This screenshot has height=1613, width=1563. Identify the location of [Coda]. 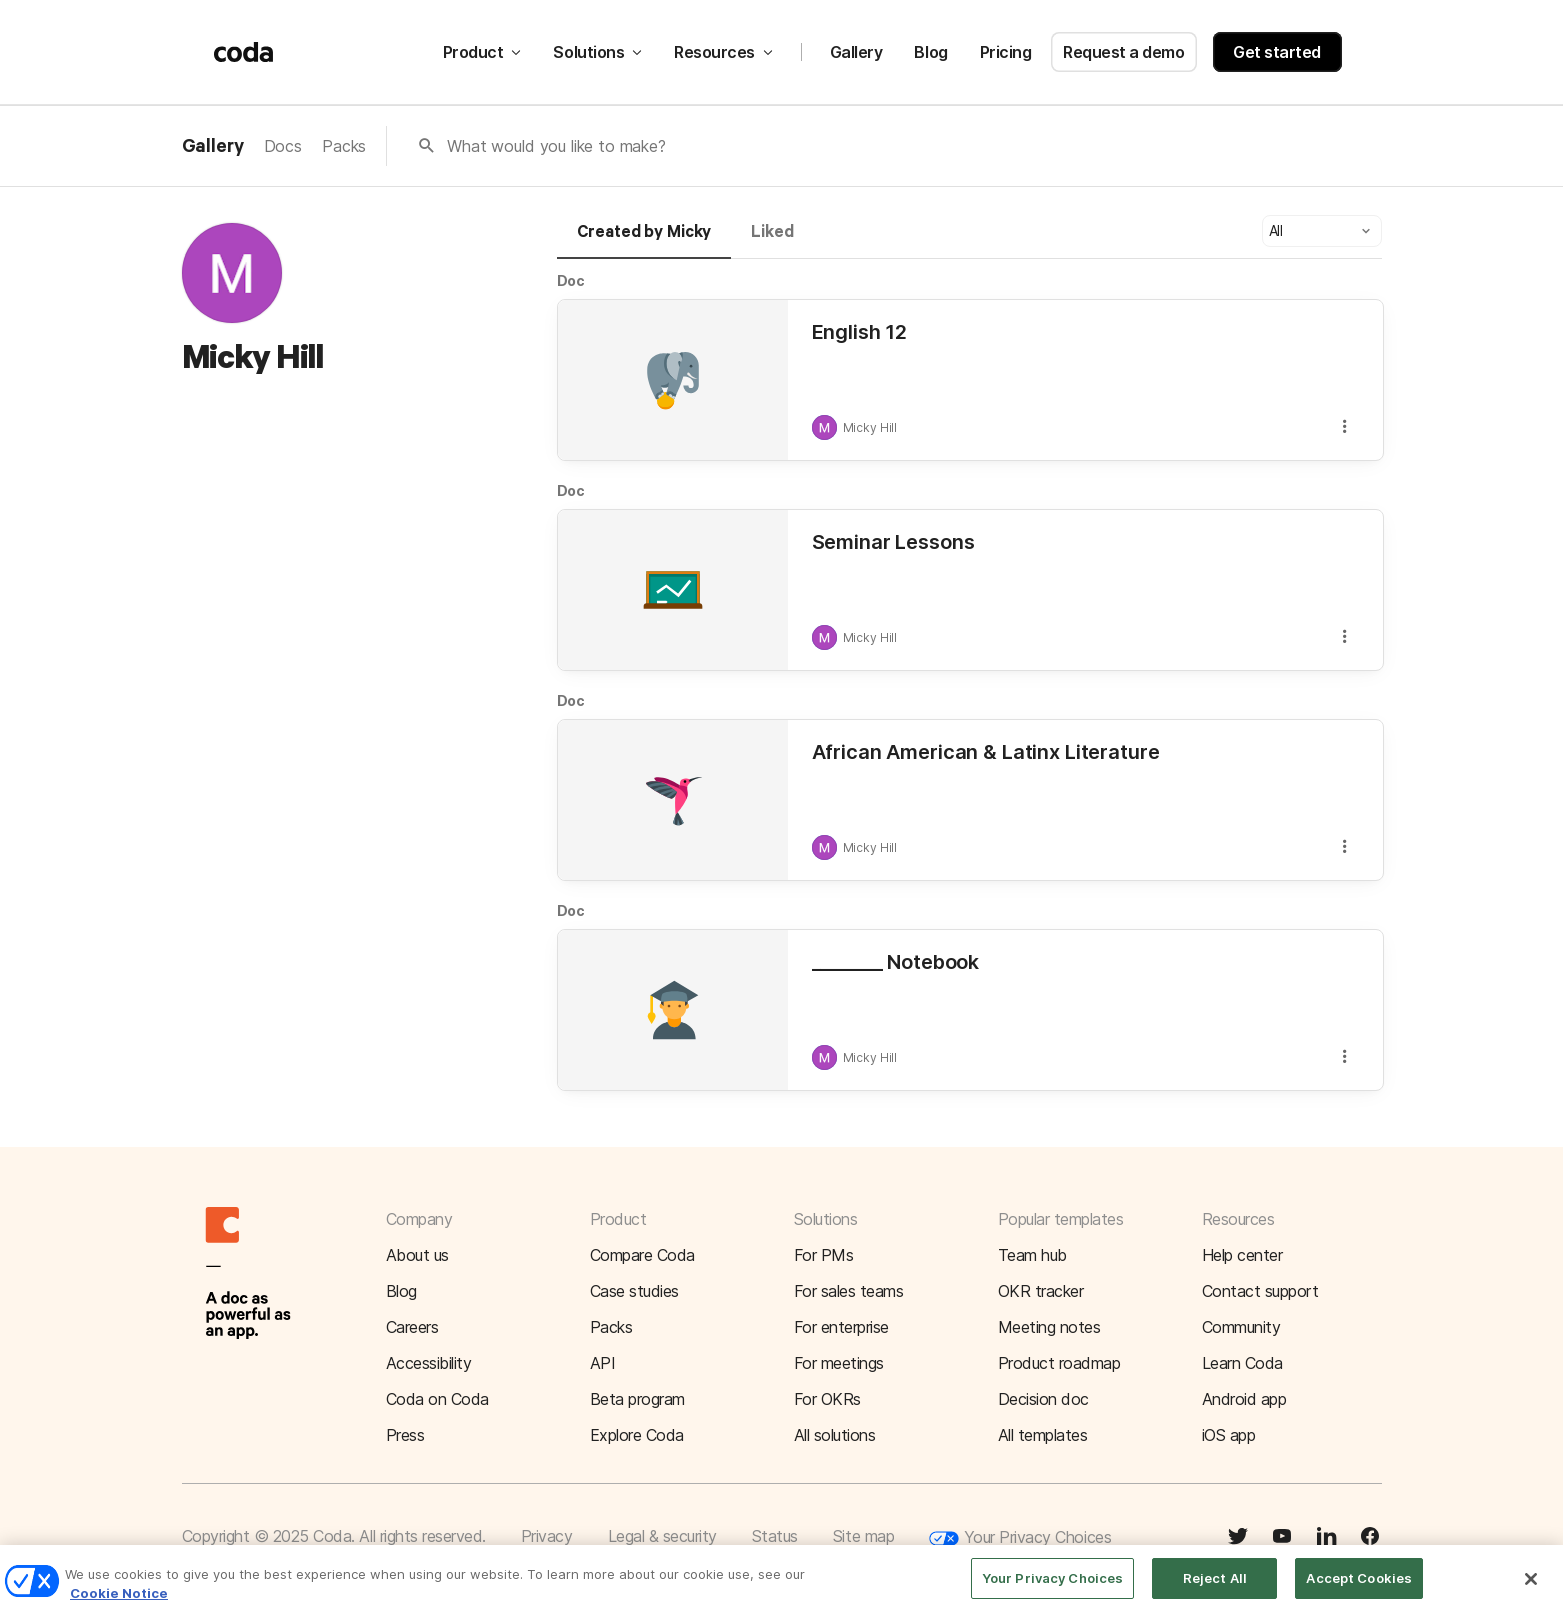
(244, 52).